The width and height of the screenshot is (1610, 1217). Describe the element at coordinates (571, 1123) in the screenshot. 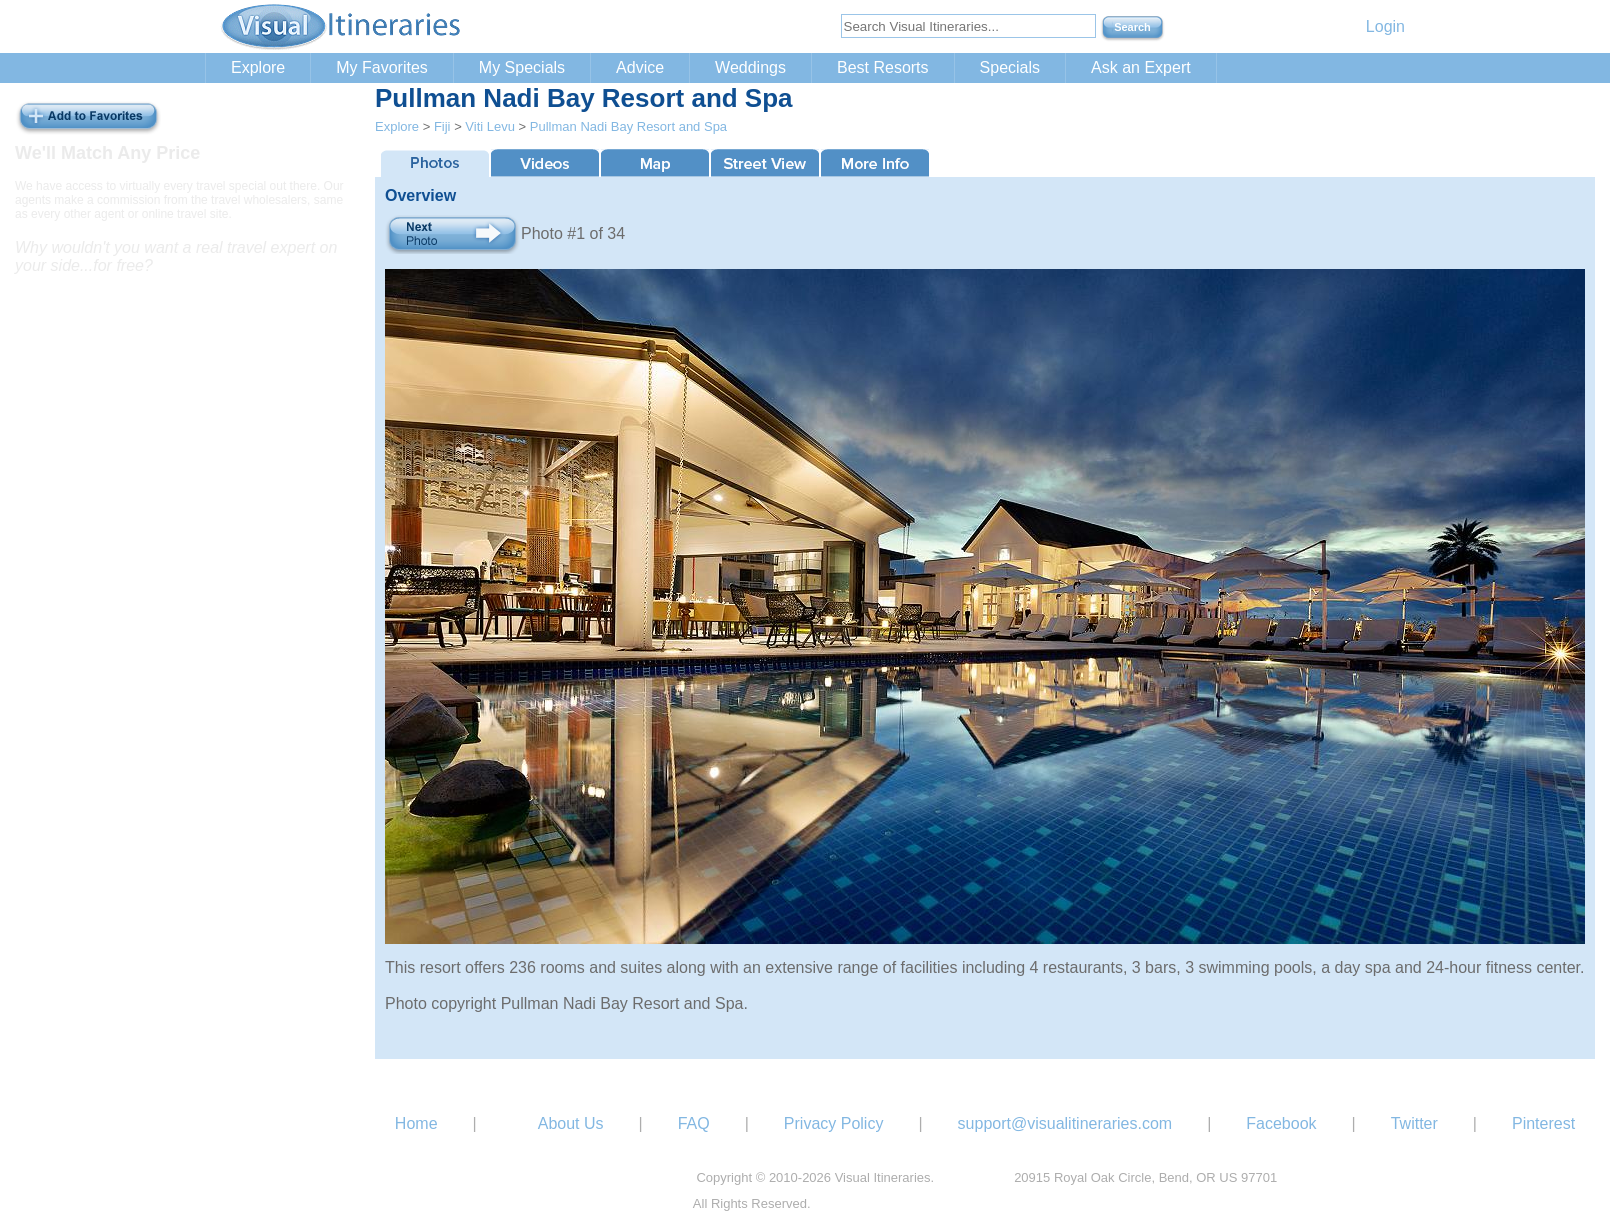

I see `About Us` at that location.